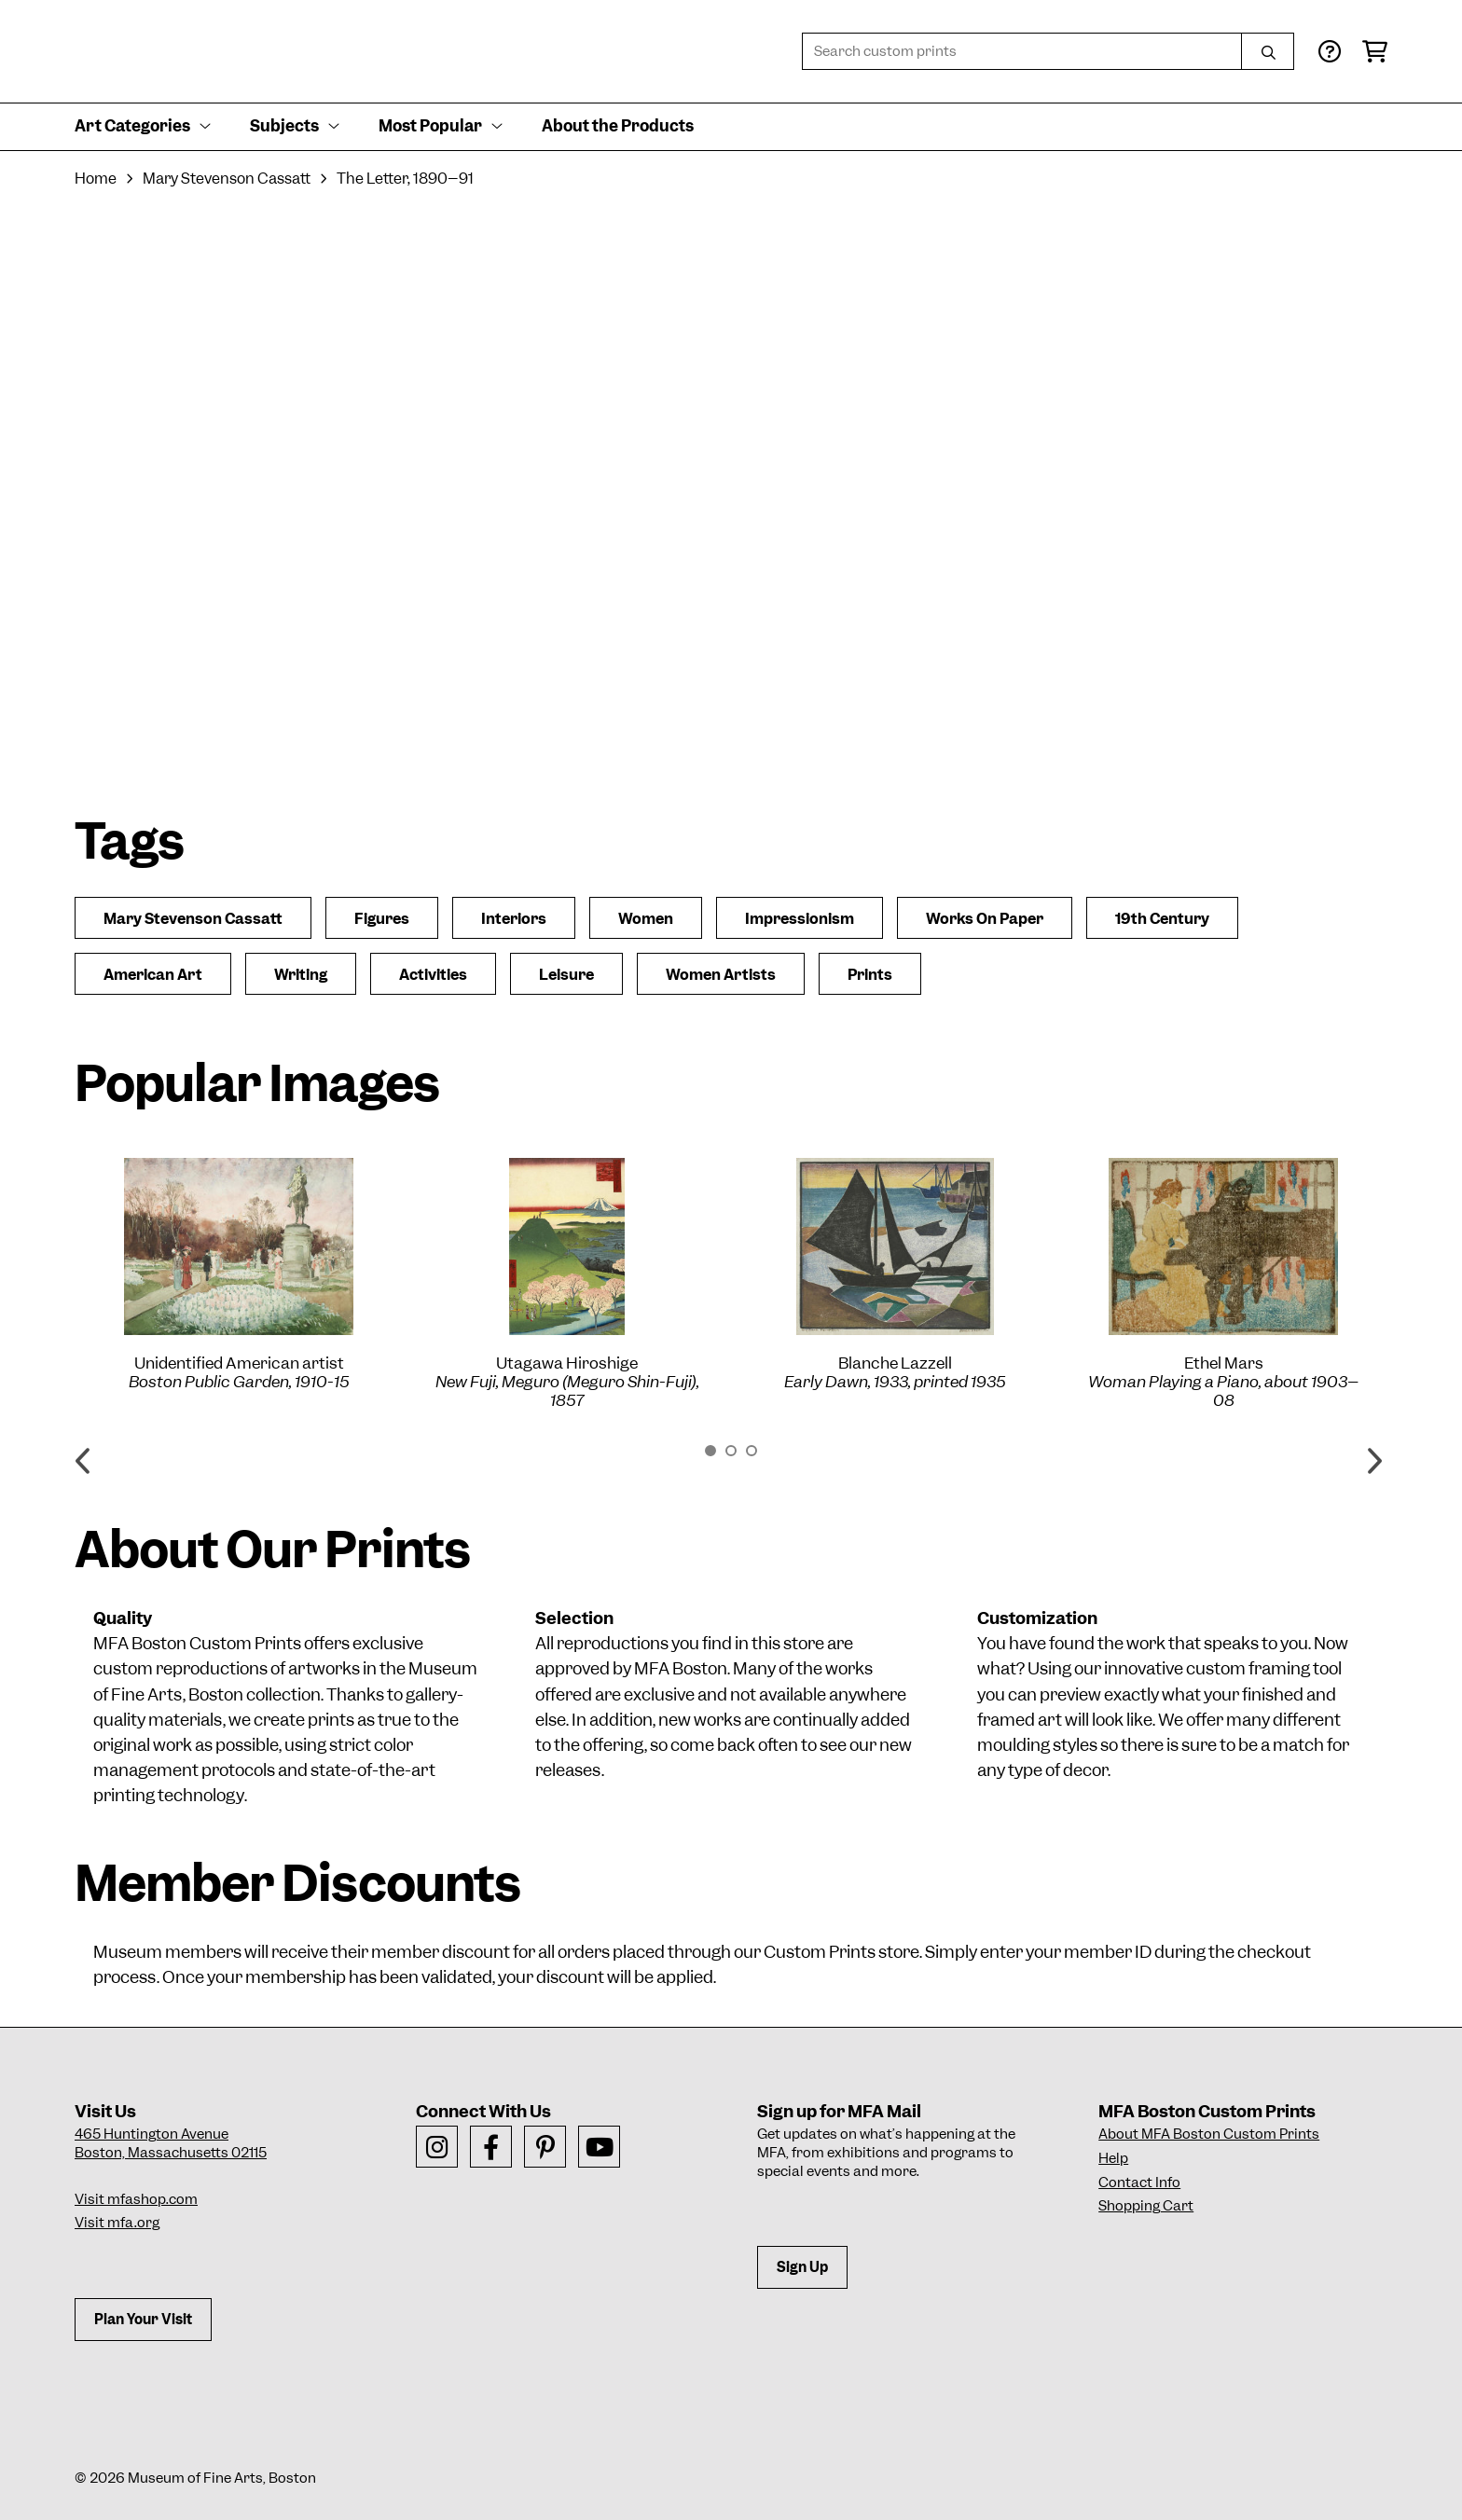  Describe the element at coordinates (645, 919) in the screenshot. I see `Women` at that location.